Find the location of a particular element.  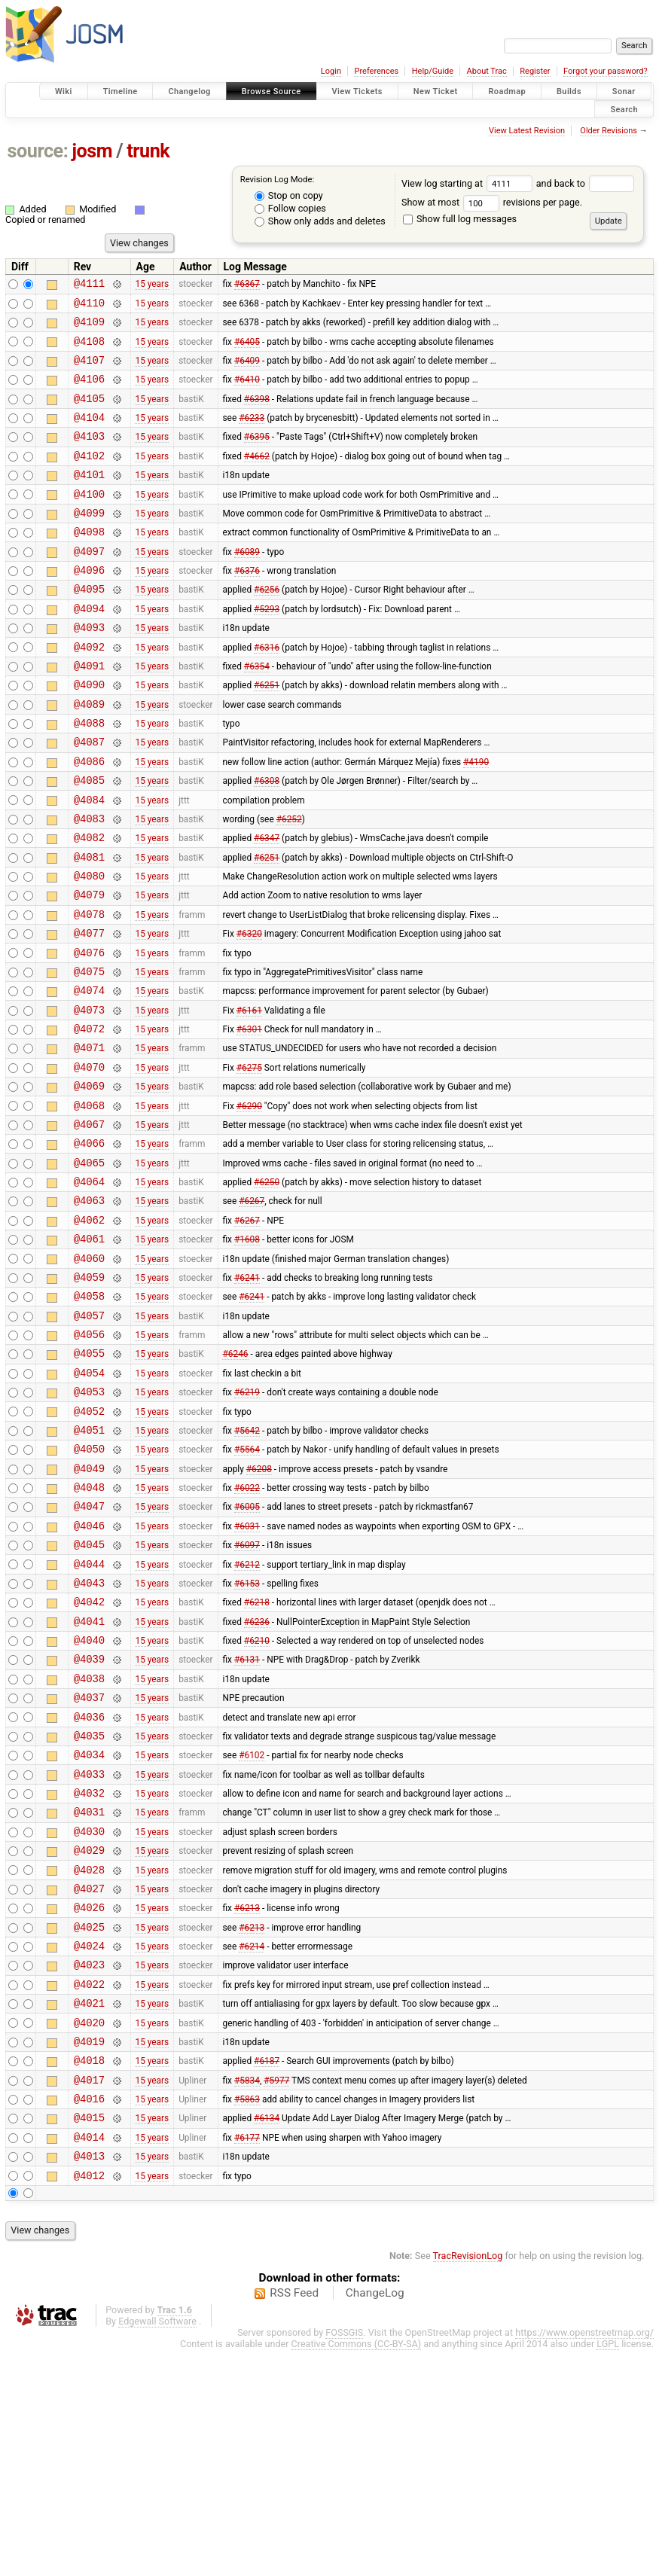

#5564 is located at coordinates (247, 1589).